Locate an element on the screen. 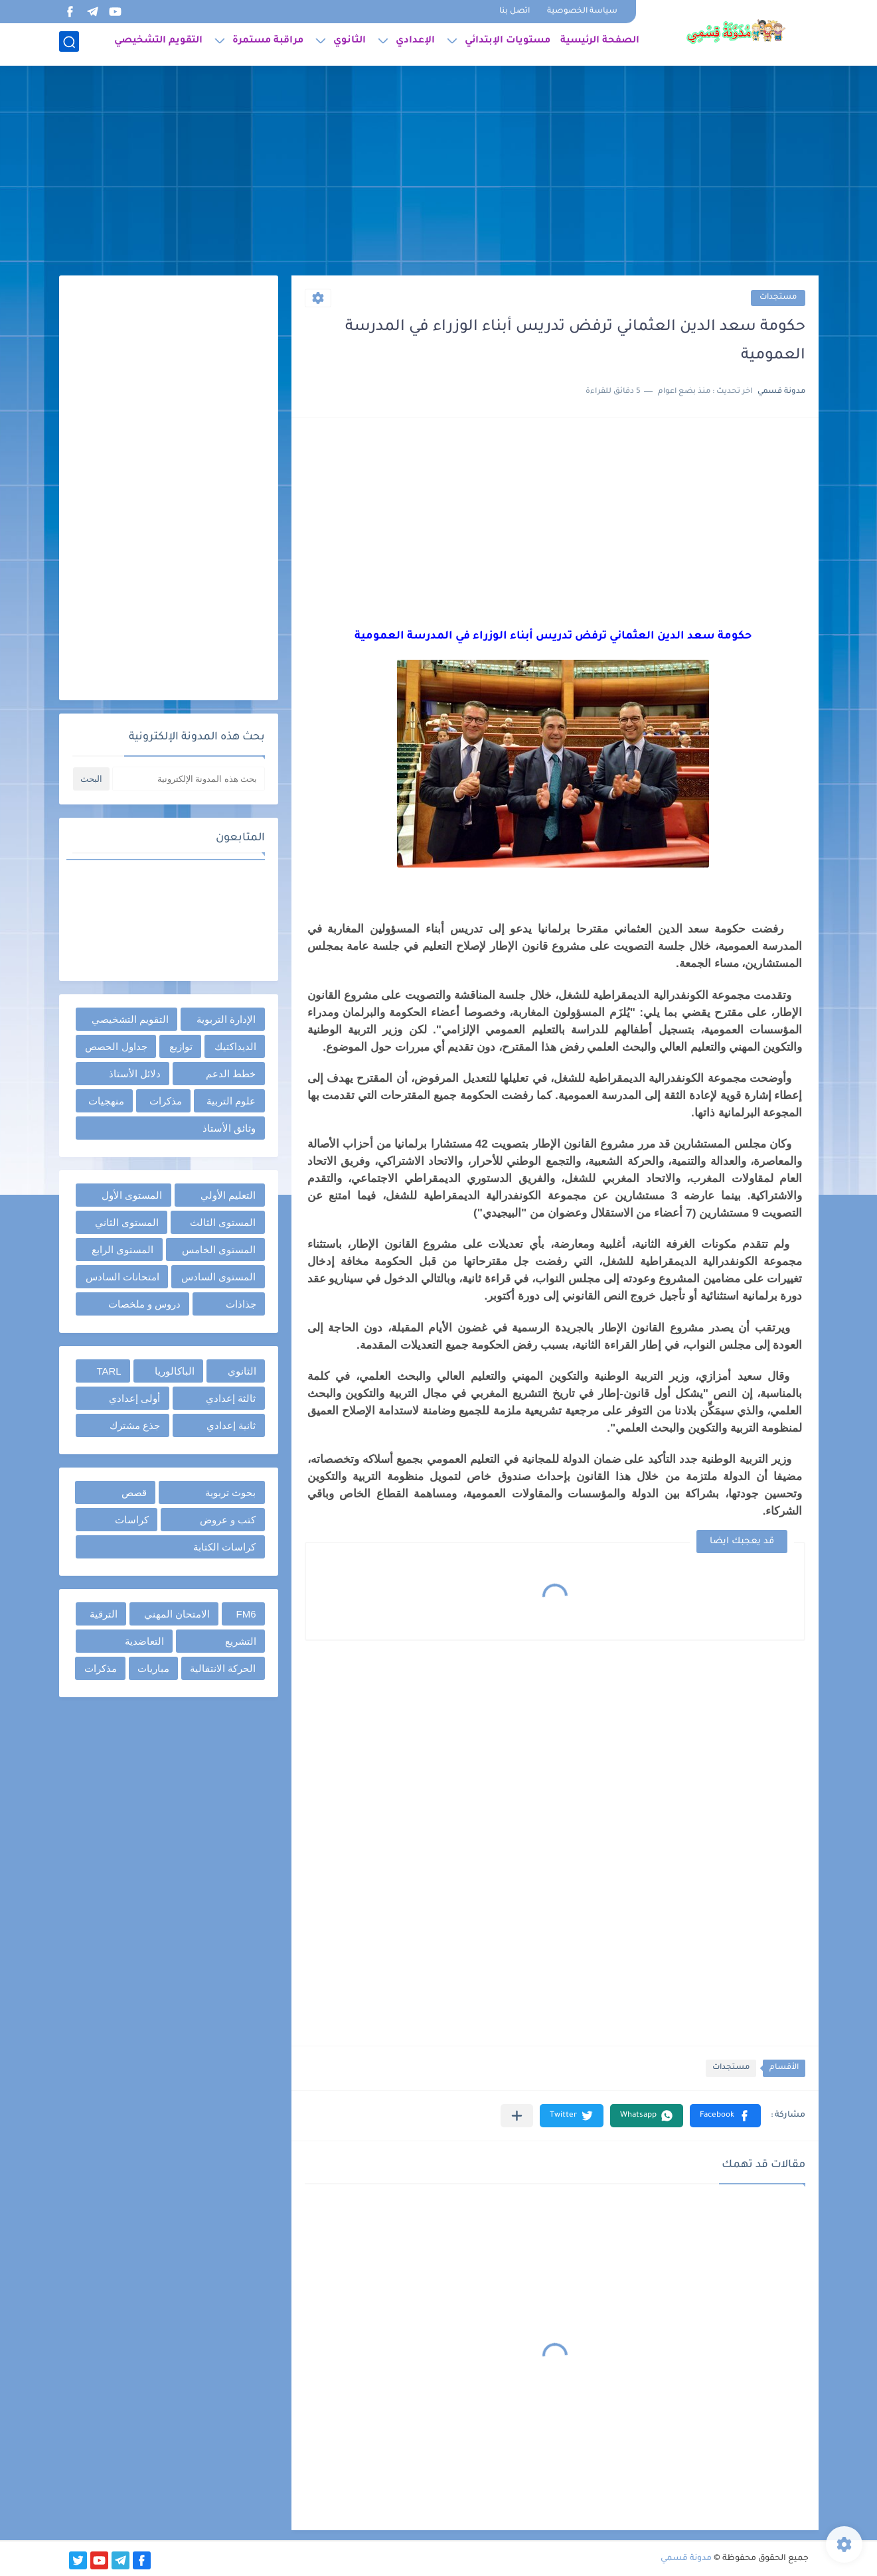 The width and height of the screenshot is (877, 2576). امتحانات السادس is located at coordinates (122, 1276).